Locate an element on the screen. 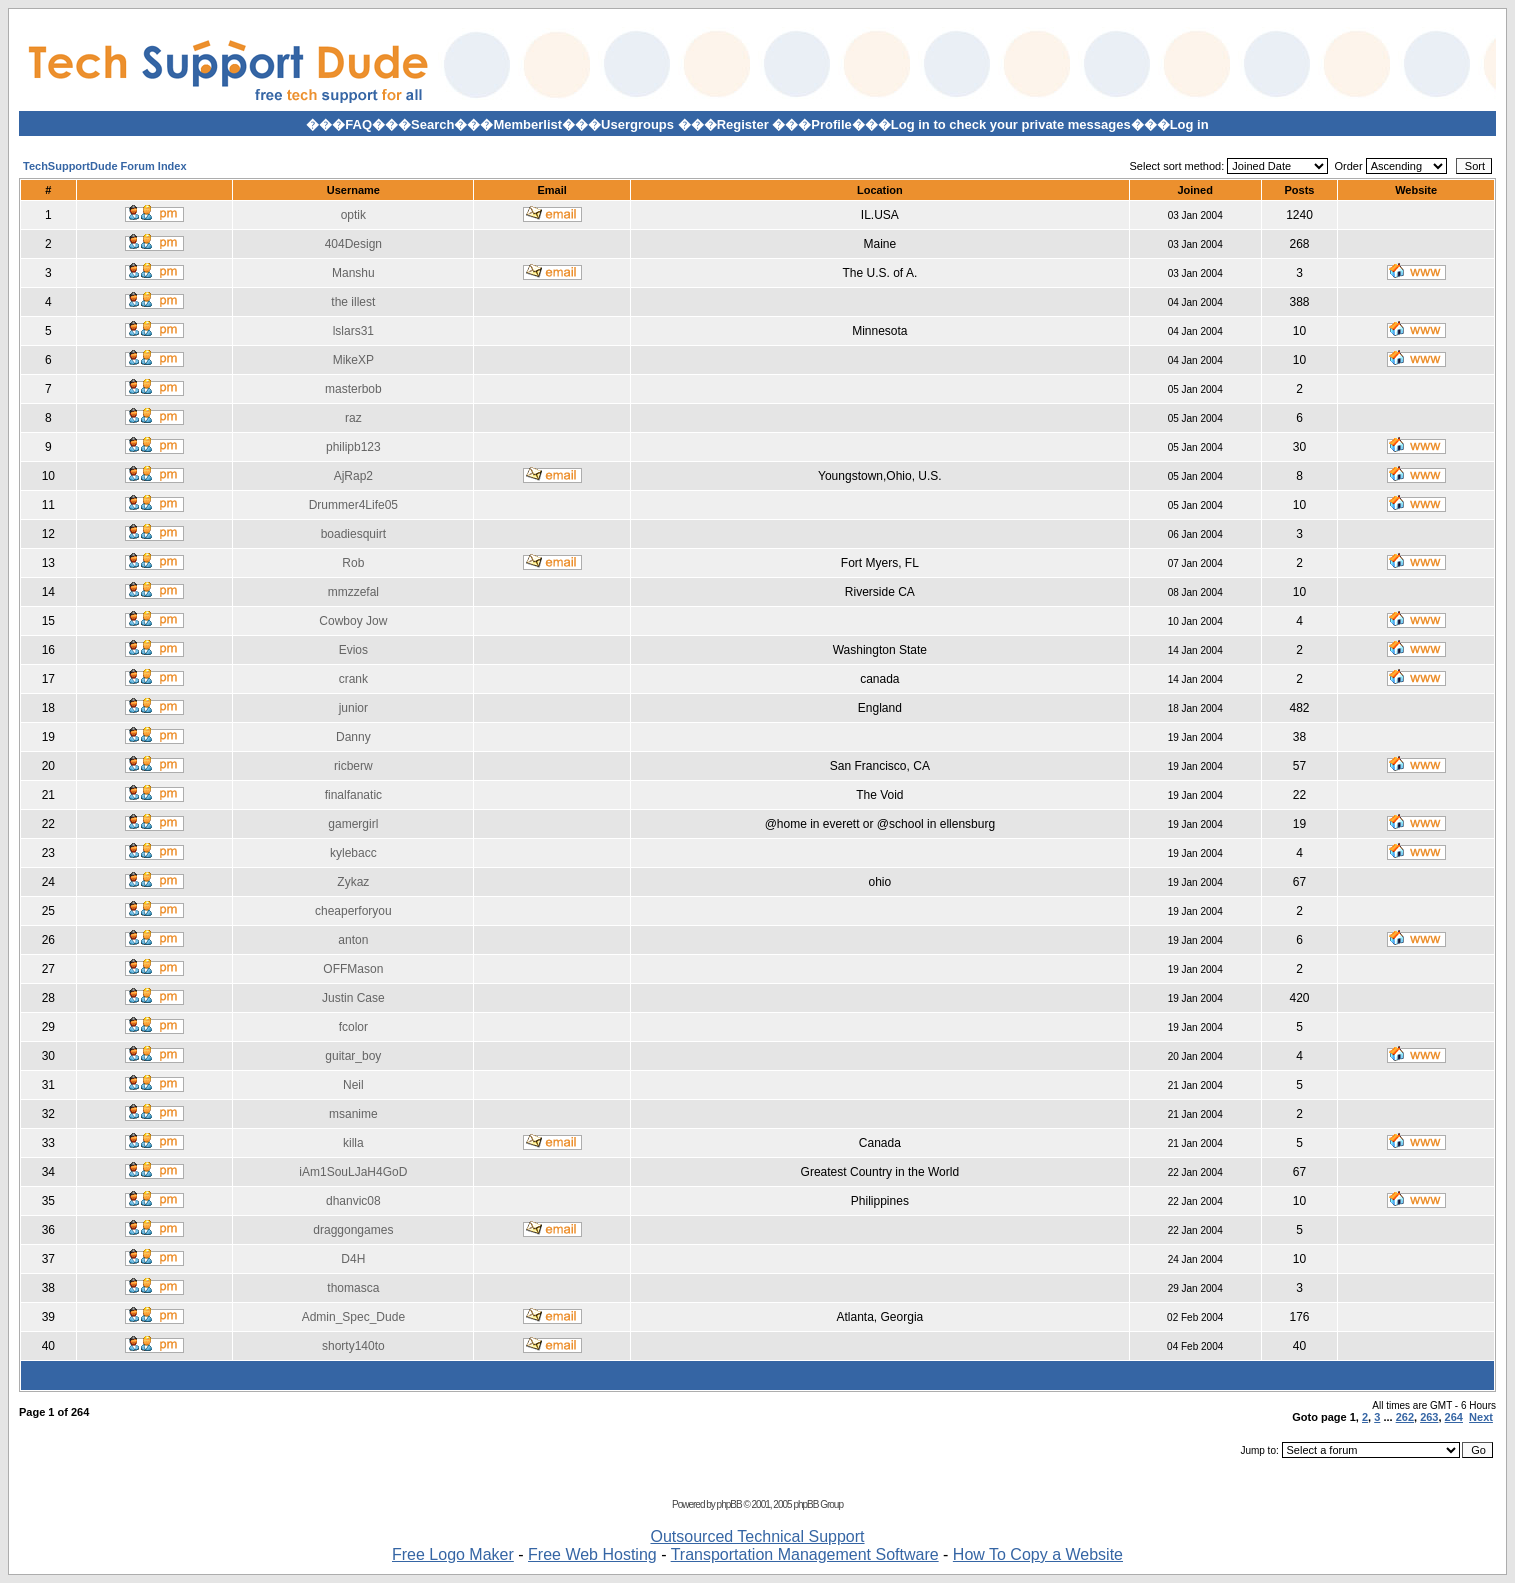 This screenshot has height=1583, width=1515. Log in is located at coordinates (1189, 124).